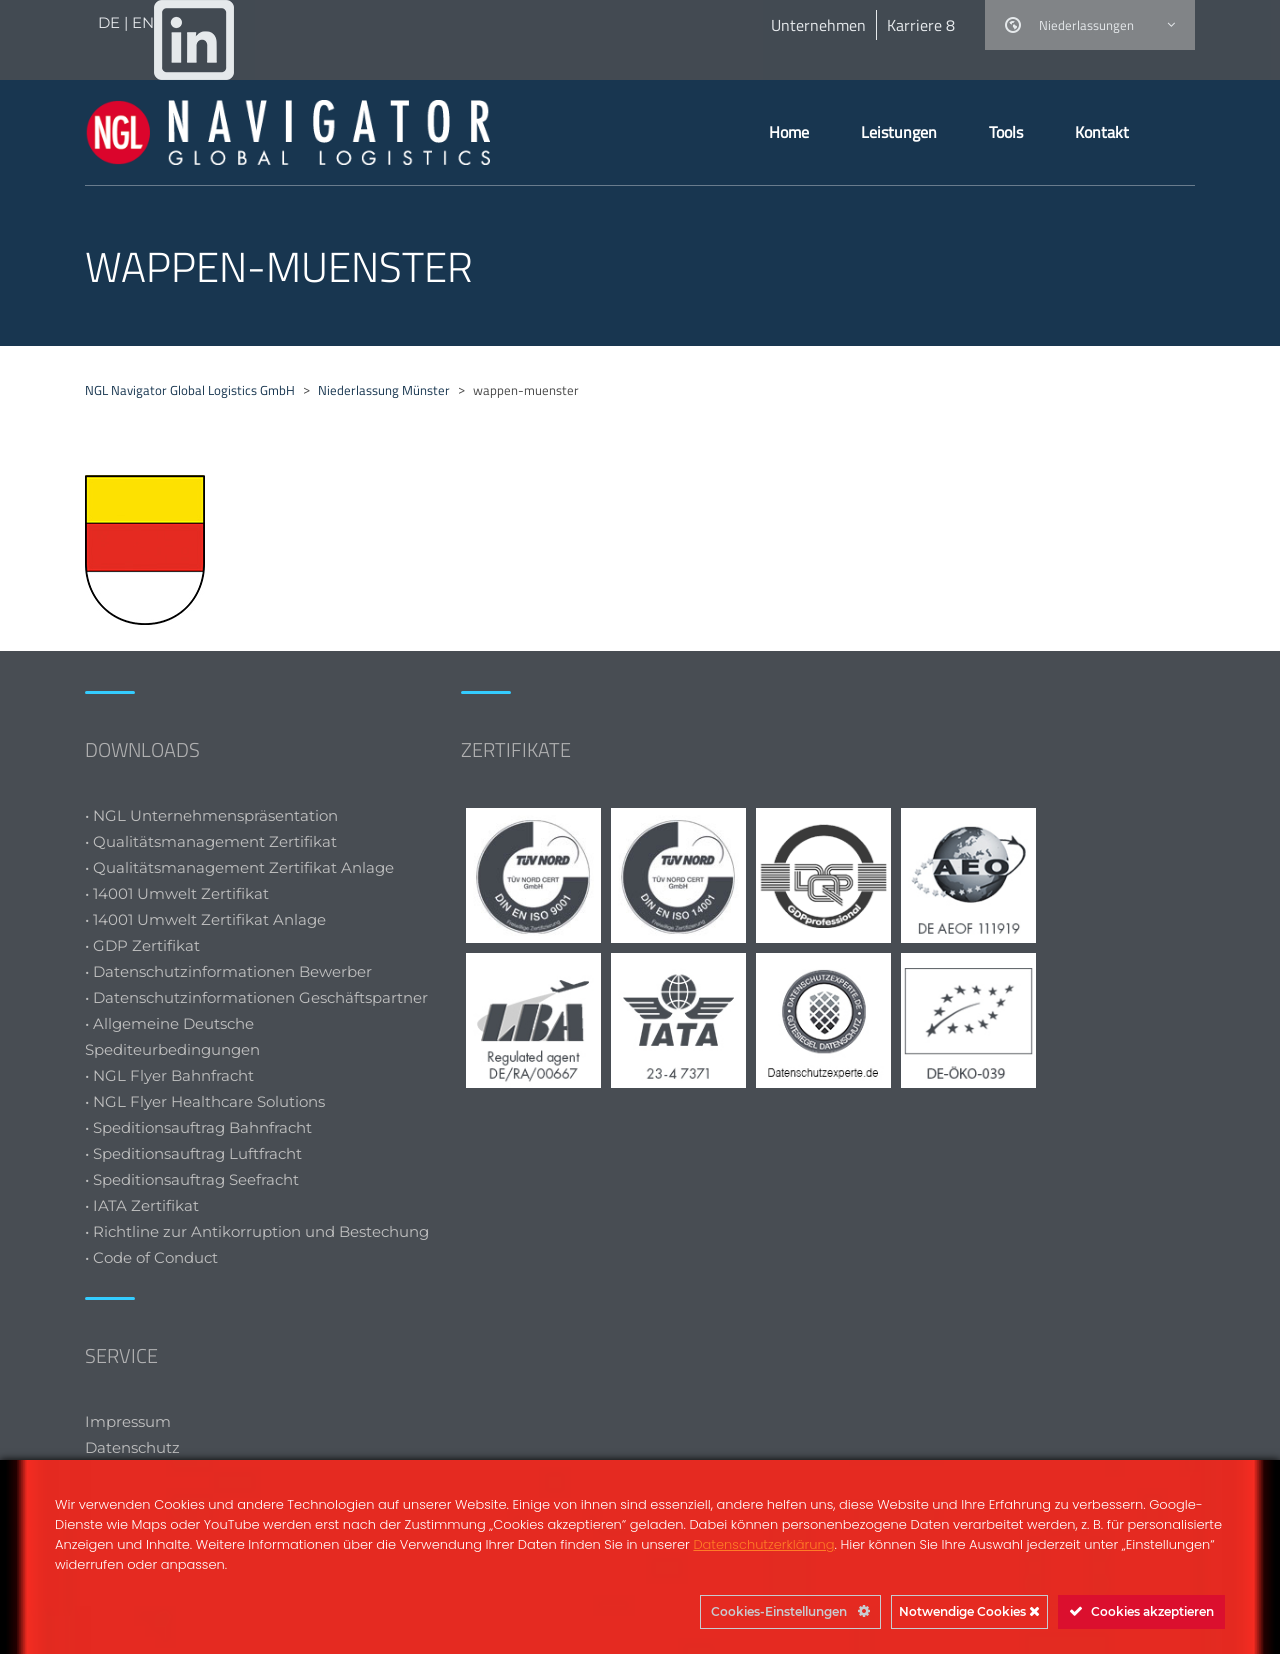 The width and height of the screenshot is (1280, 1654). Describe the element at coordinates (257, 1231) in the screenshot. I see `• Richtline zur Antikorruption und Bestechung` at that location.